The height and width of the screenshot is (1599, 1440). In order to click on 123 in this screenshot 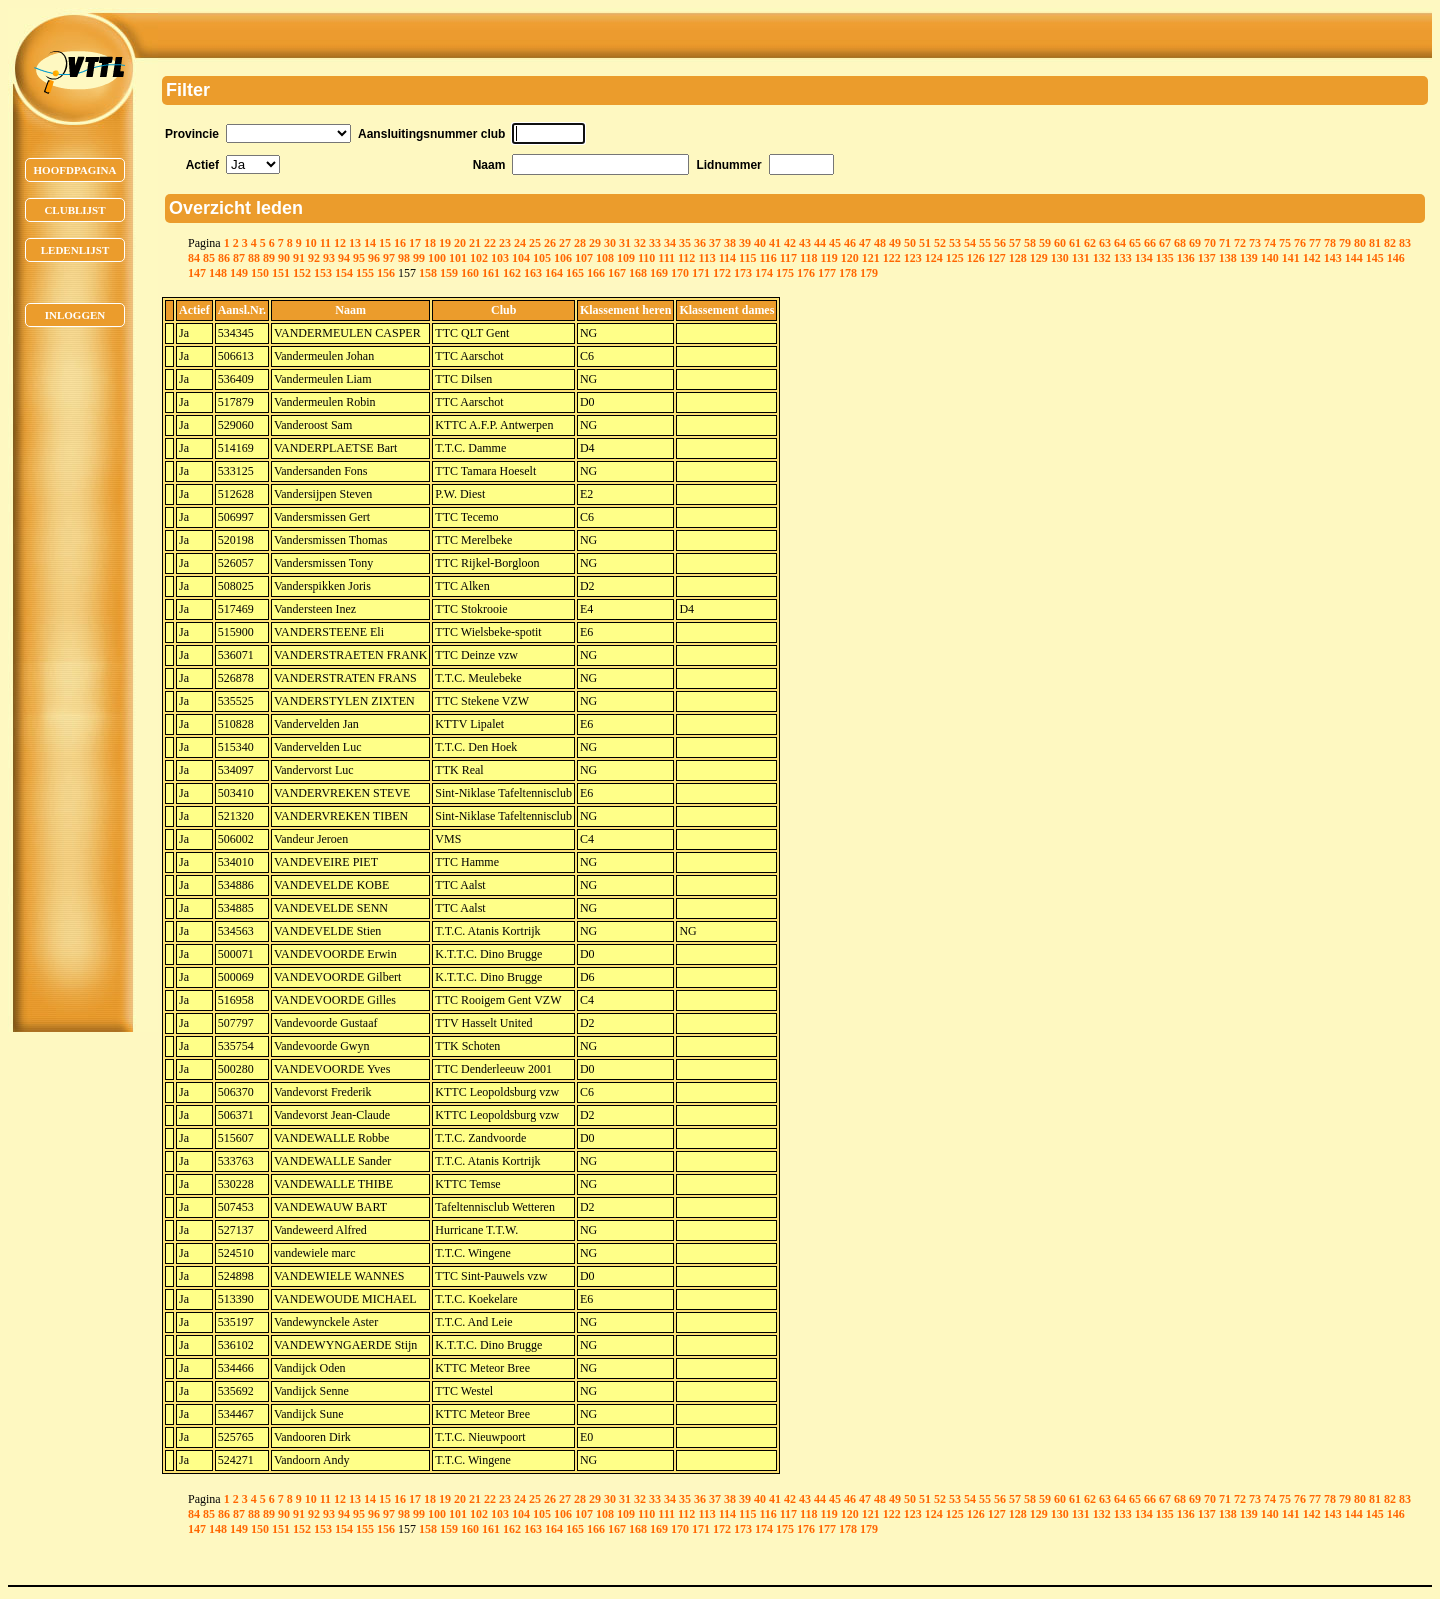, I will do `click(913, 258)`.